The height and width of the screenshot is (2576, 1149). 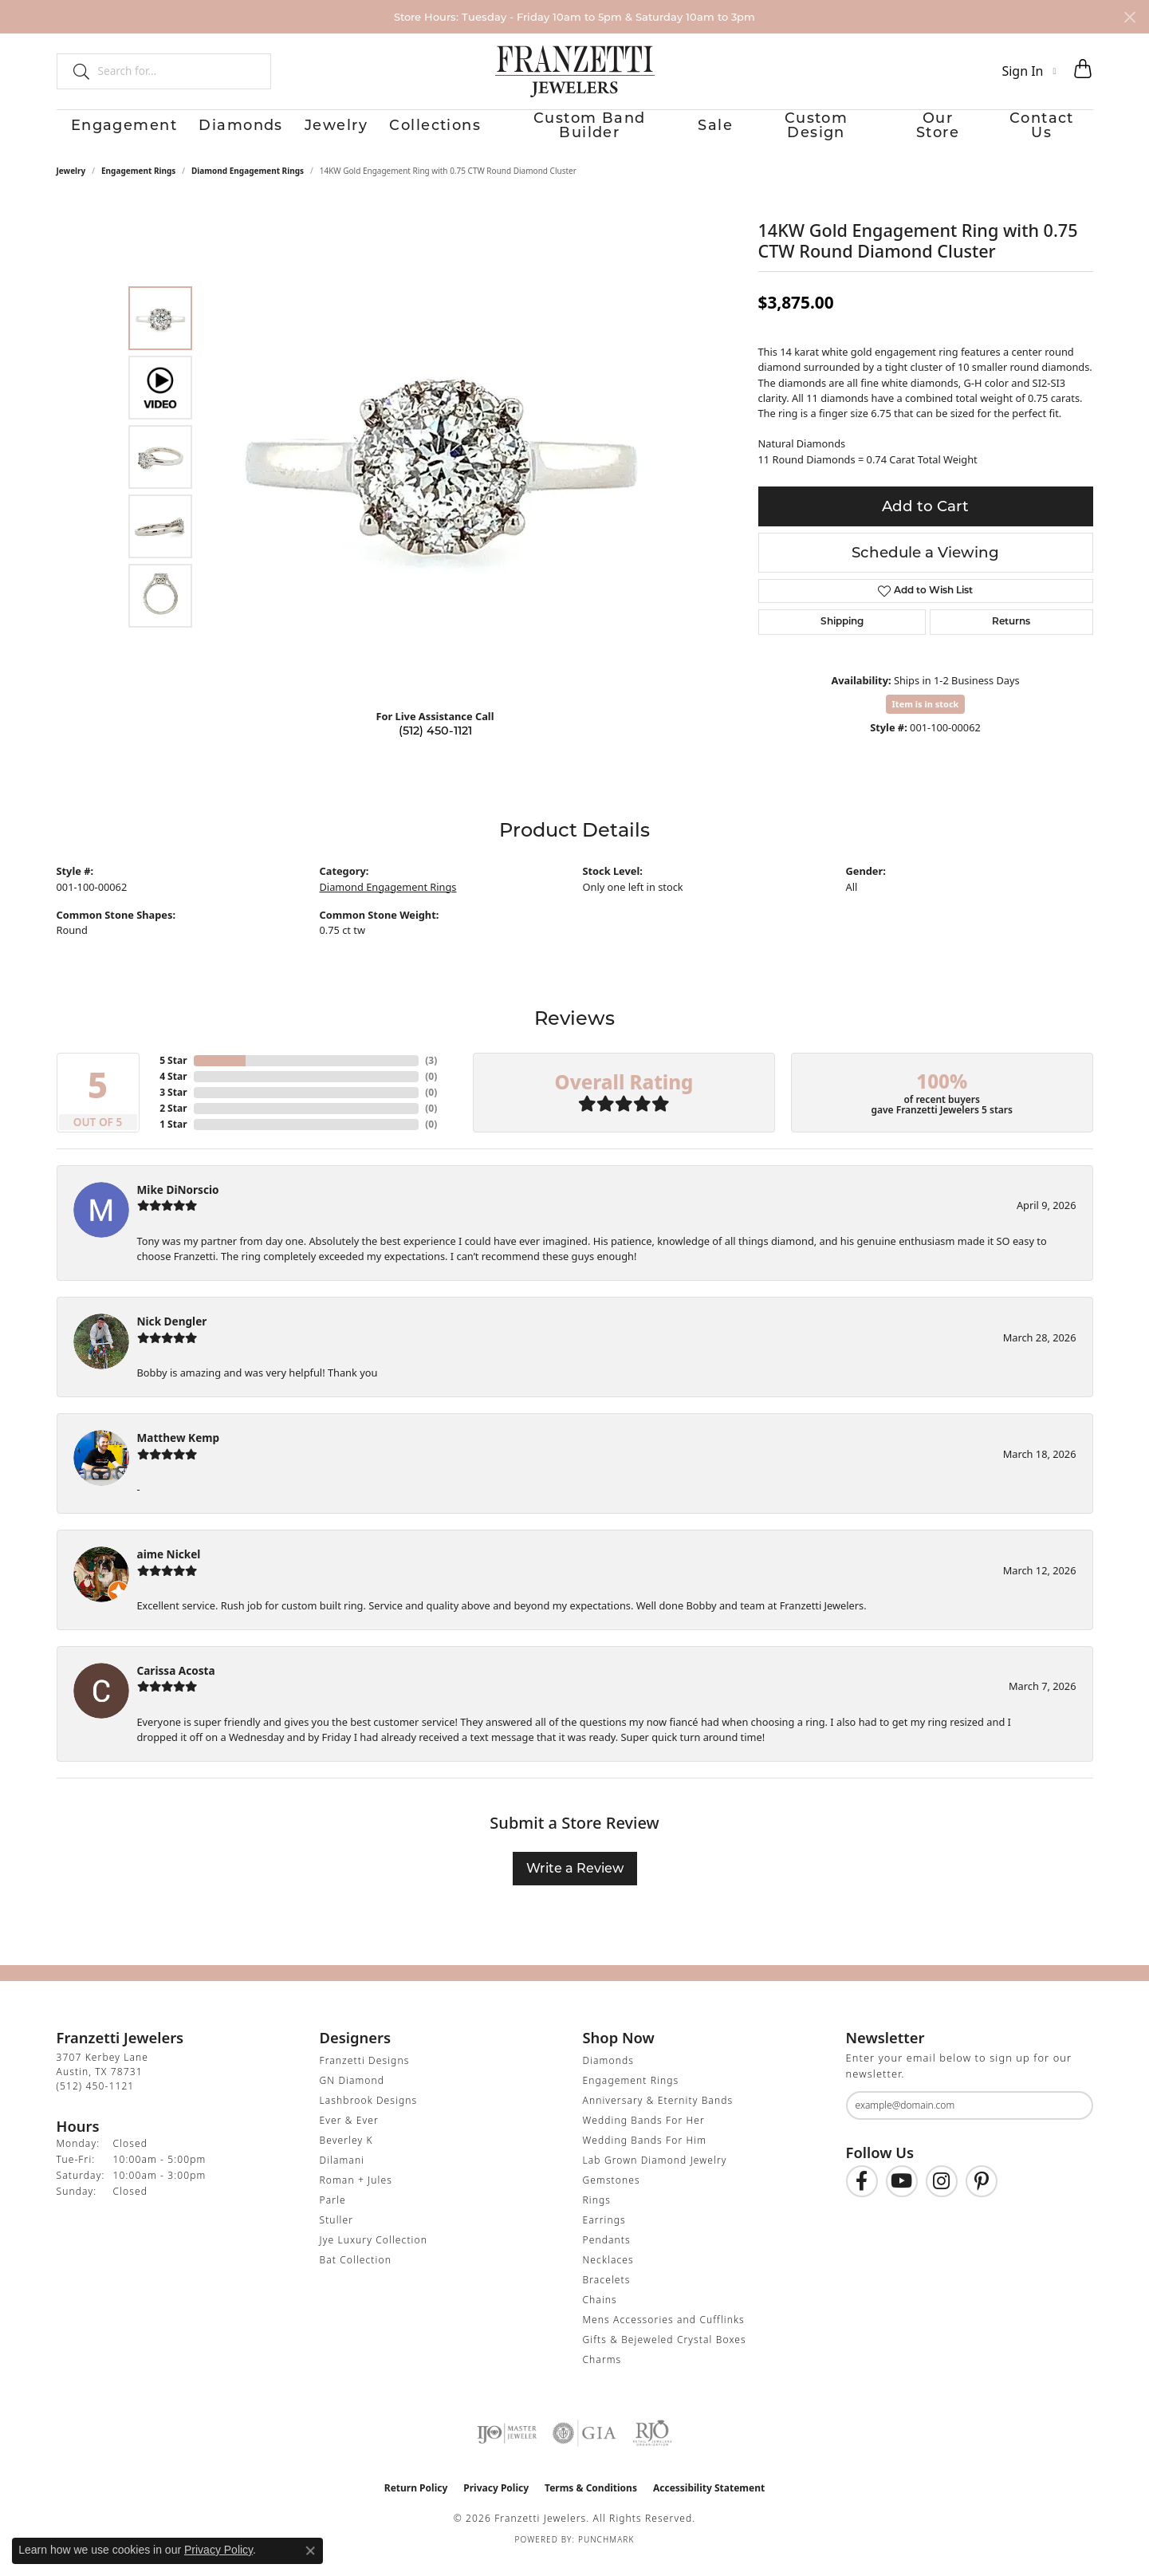 What do you see at coordinates (602, 2374) in the screenshot?
I see `Charms [menuitem]` at bounding box center [602, 2374].